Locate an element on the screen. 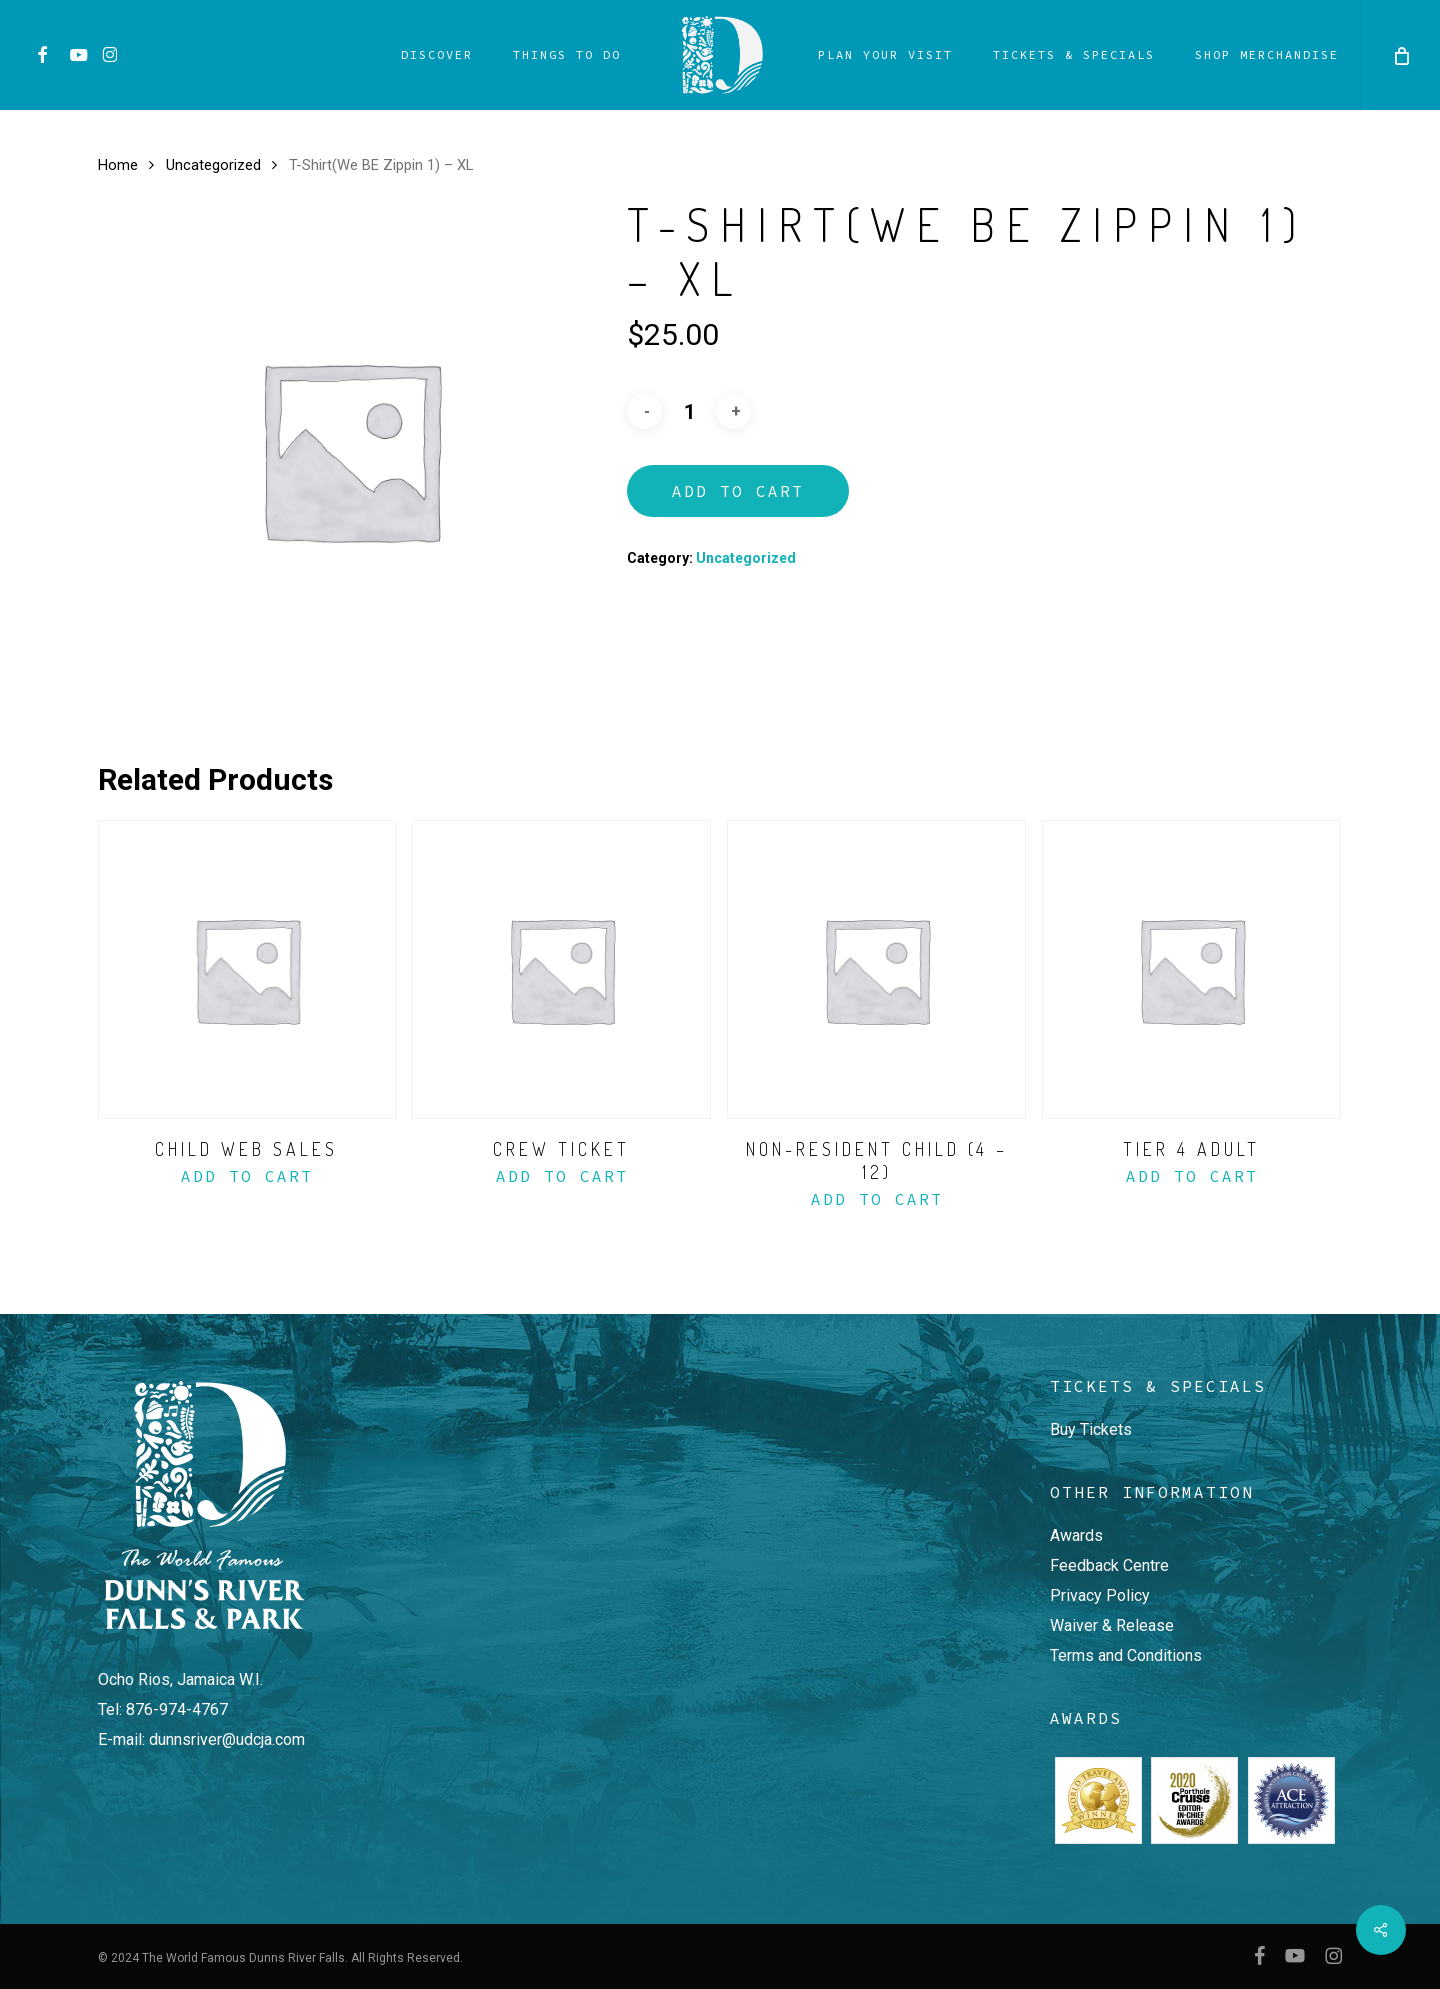 This screenshot has height=1989, width=1440. 876-974-4767 is located at coordinates (177, 1709).